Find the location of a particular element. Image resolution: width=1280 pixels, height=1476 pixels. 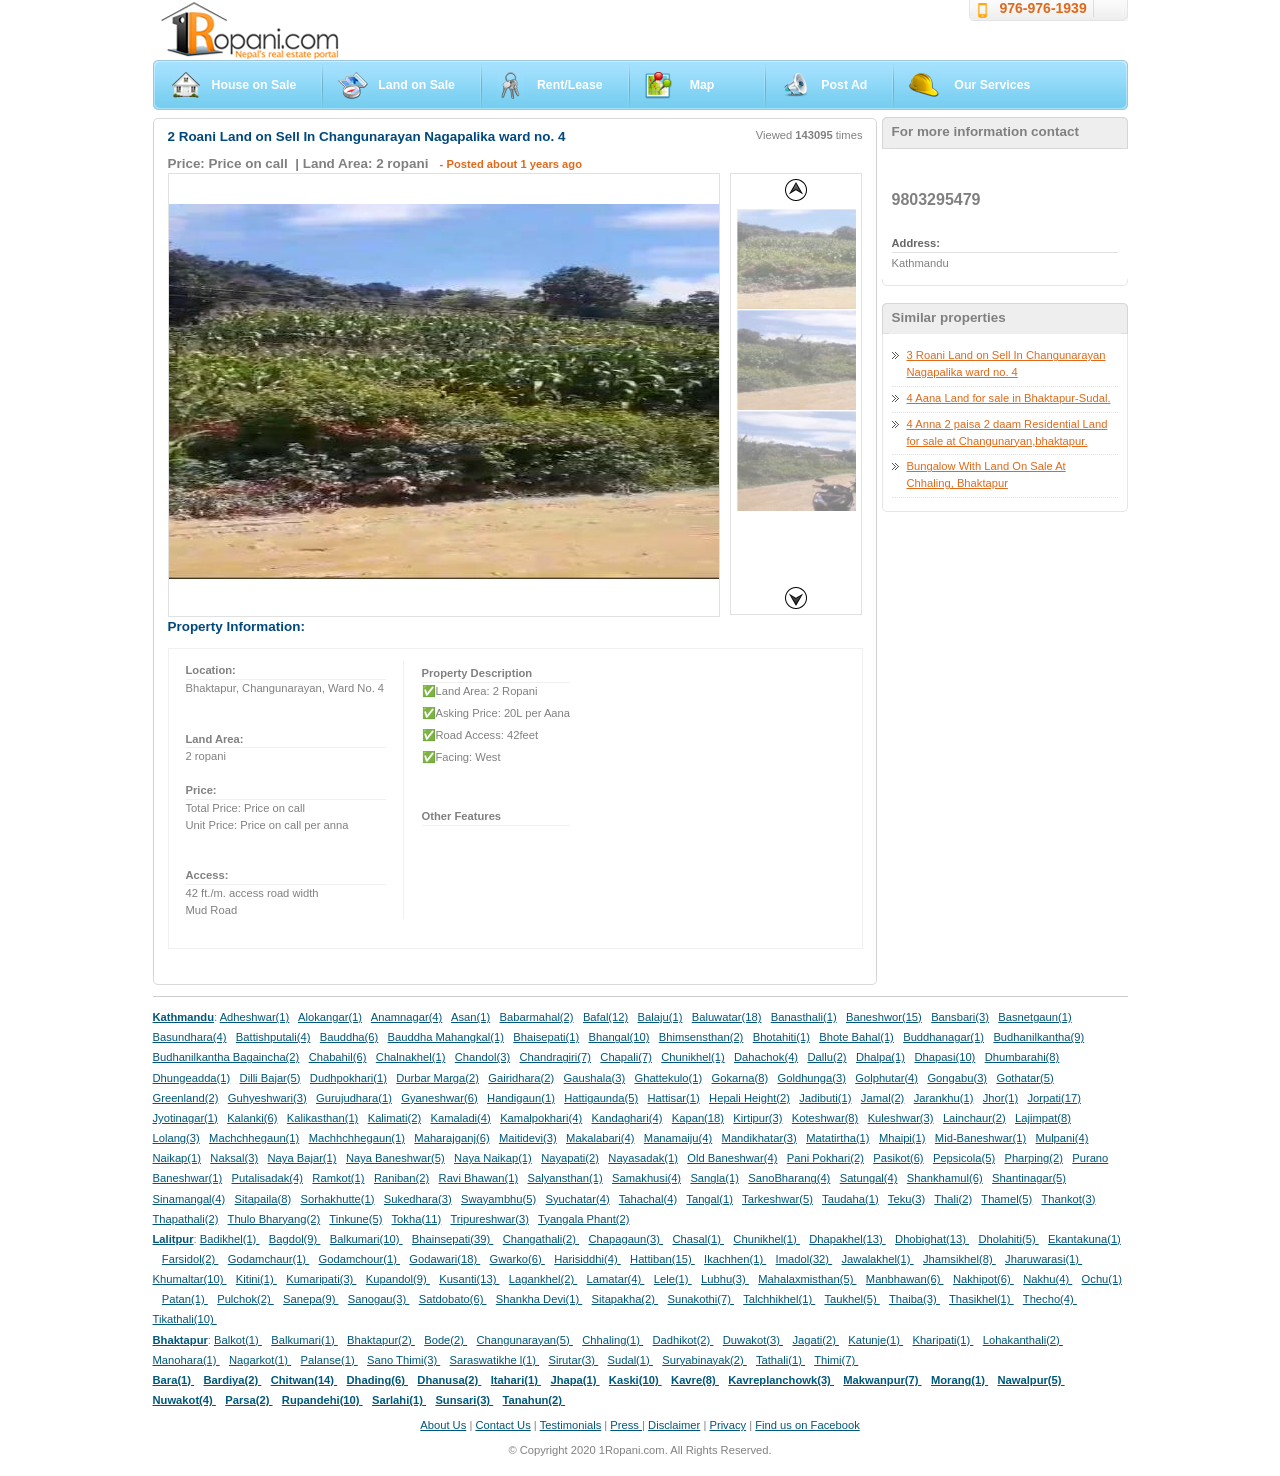

Land on Sale is located at coordinates (416, 85).